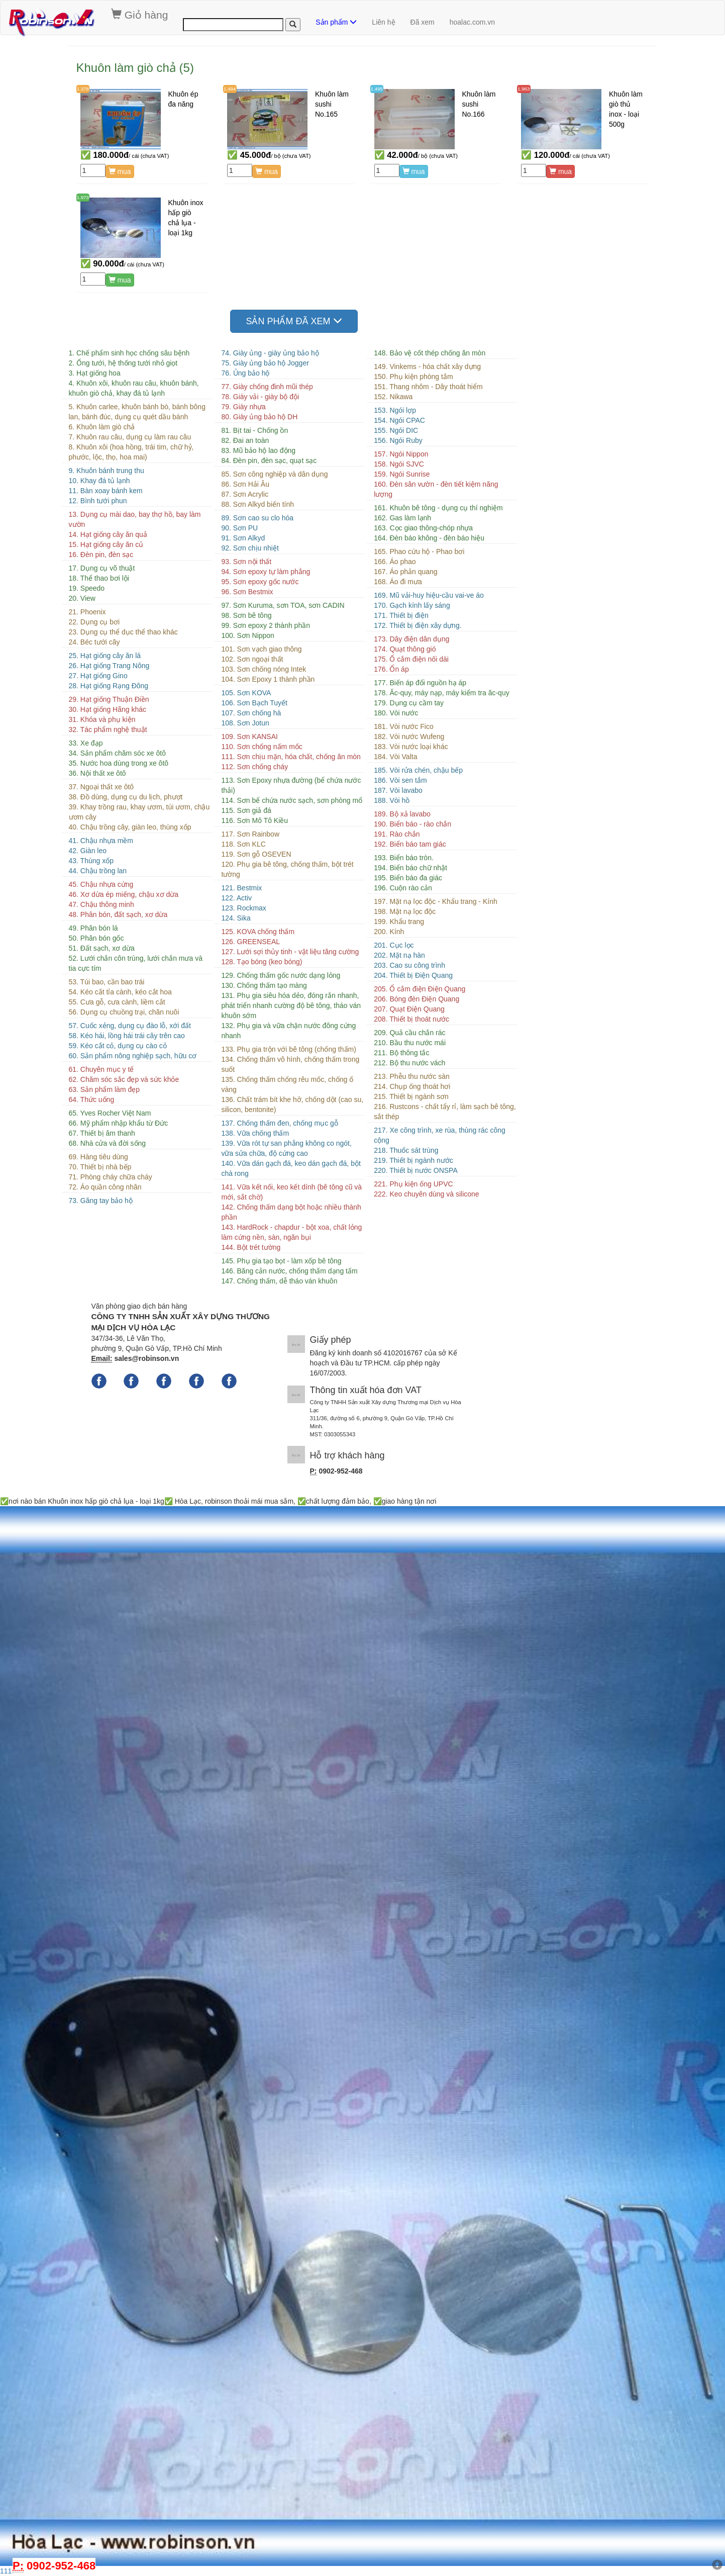  I want to click on 204. Thiết bị Điện Quang, so click(413, 975).